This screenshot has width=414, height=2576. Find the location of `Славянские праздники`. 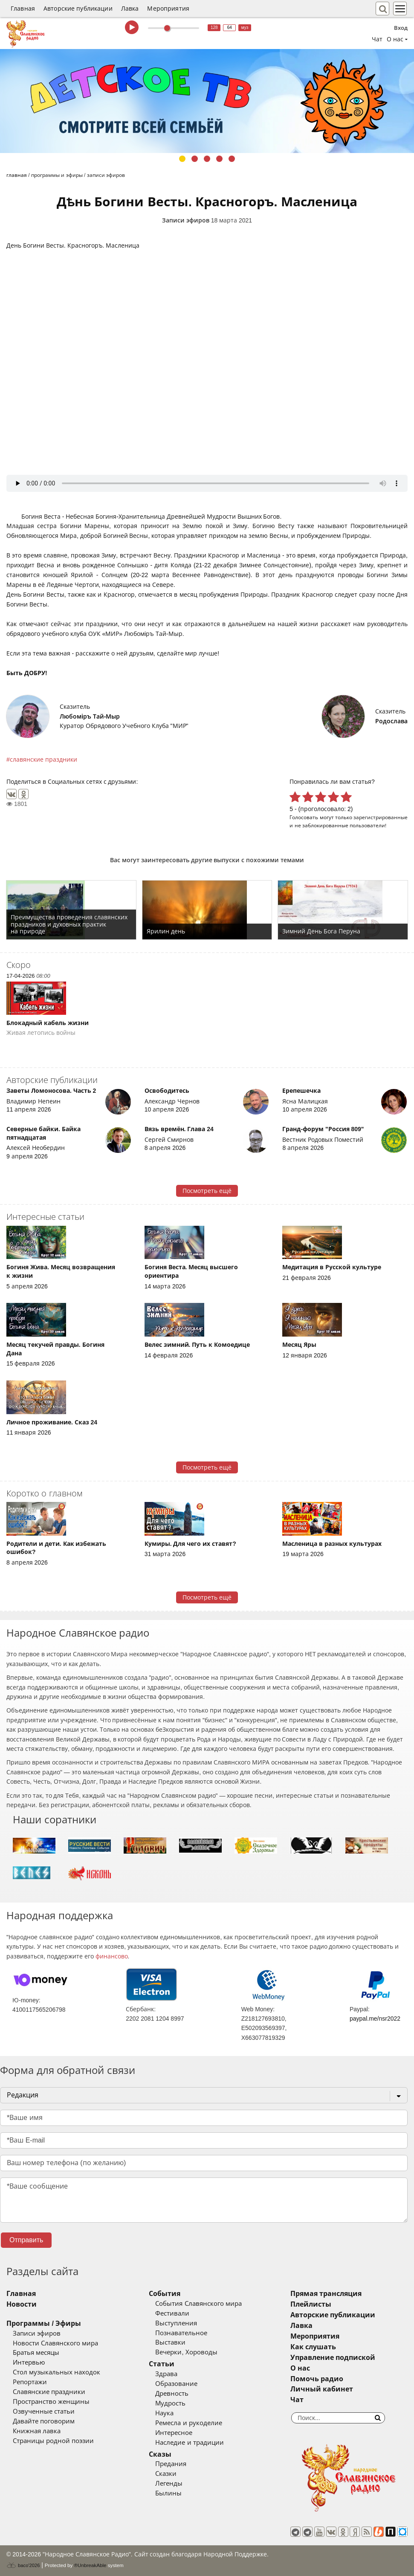

Славянские праздники is located at coordinates (49, 2391).